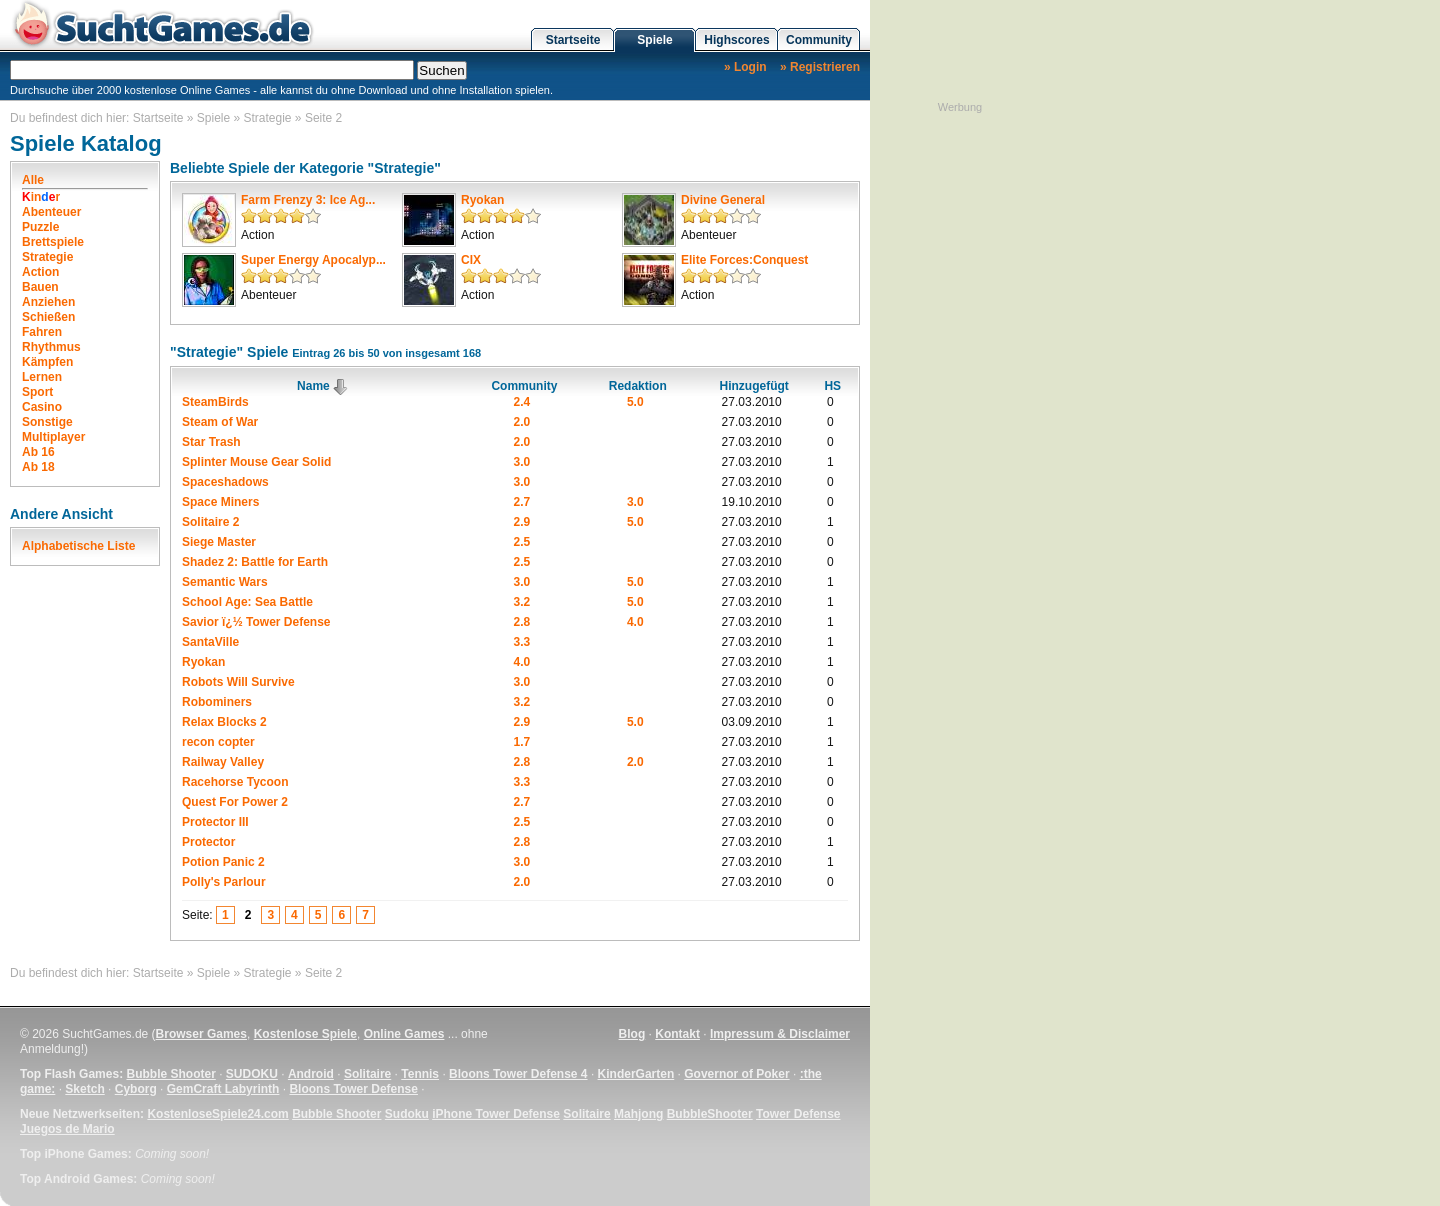 This screenshot has width=1440, height=1206. What do you see at coordinates (235, 802) in the screenshot?
I see `Quest For Power 2` at bounding box center [235, 802].